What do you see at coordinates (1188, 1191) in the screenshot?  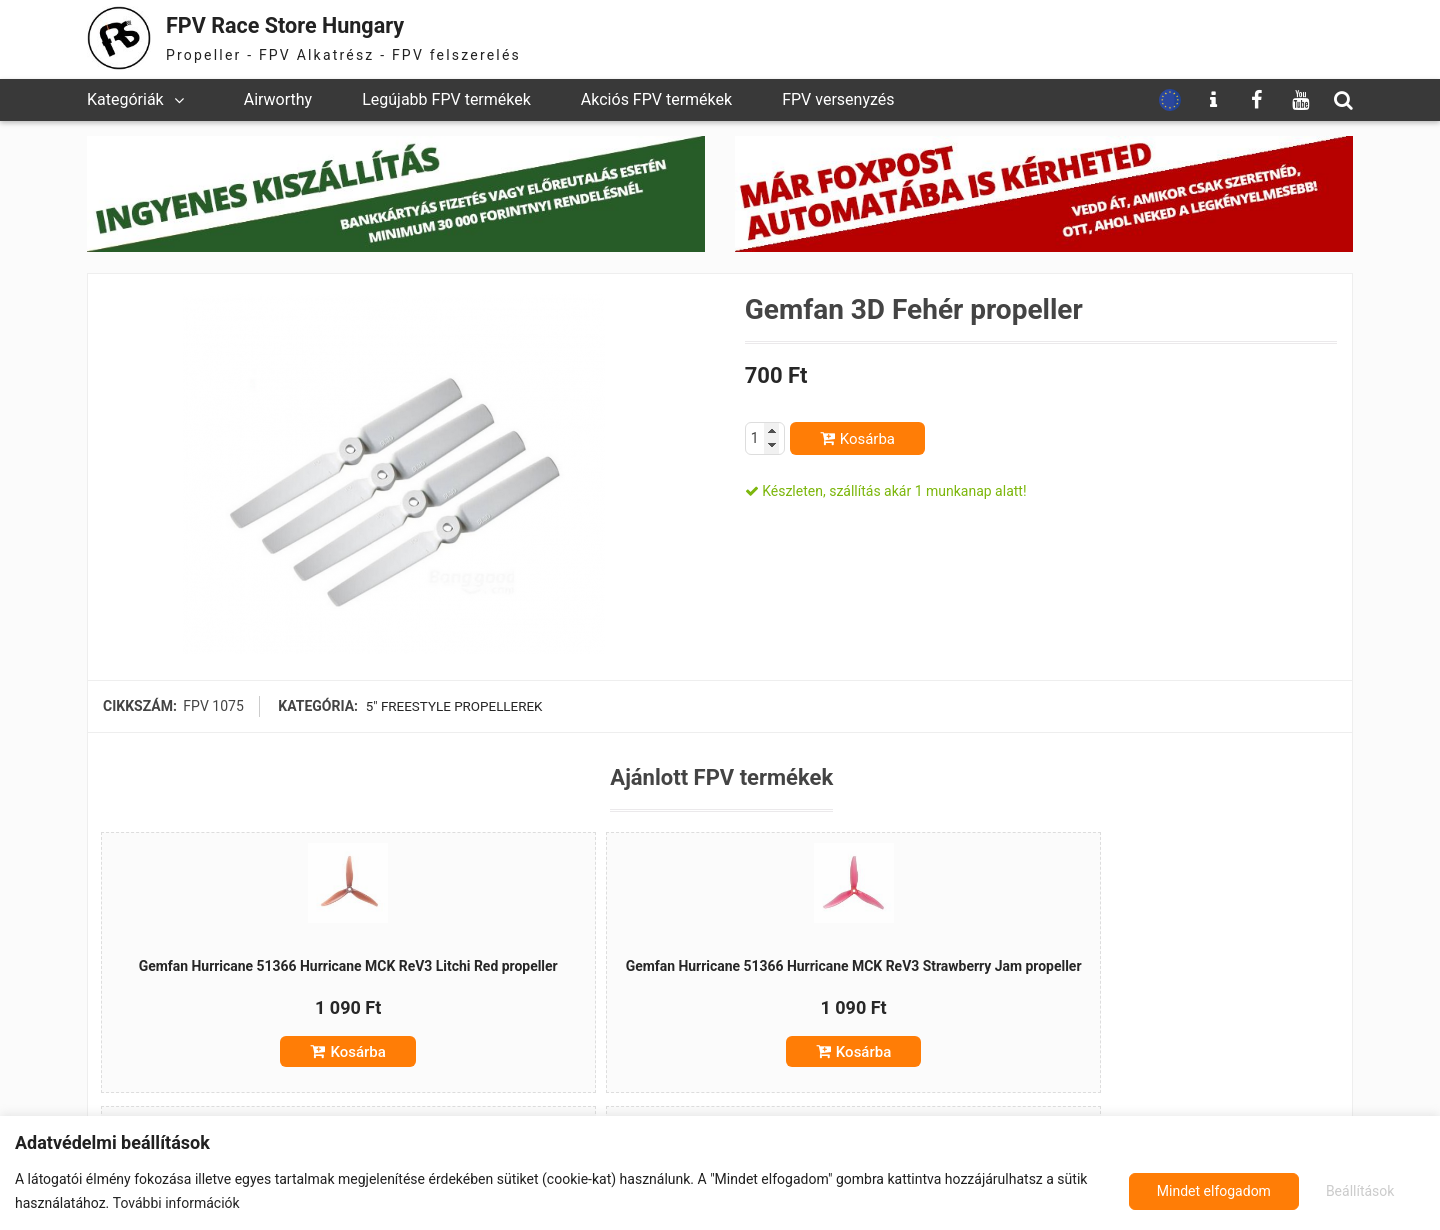 I see `Beállítások` at bounding box center [1188, 1191].